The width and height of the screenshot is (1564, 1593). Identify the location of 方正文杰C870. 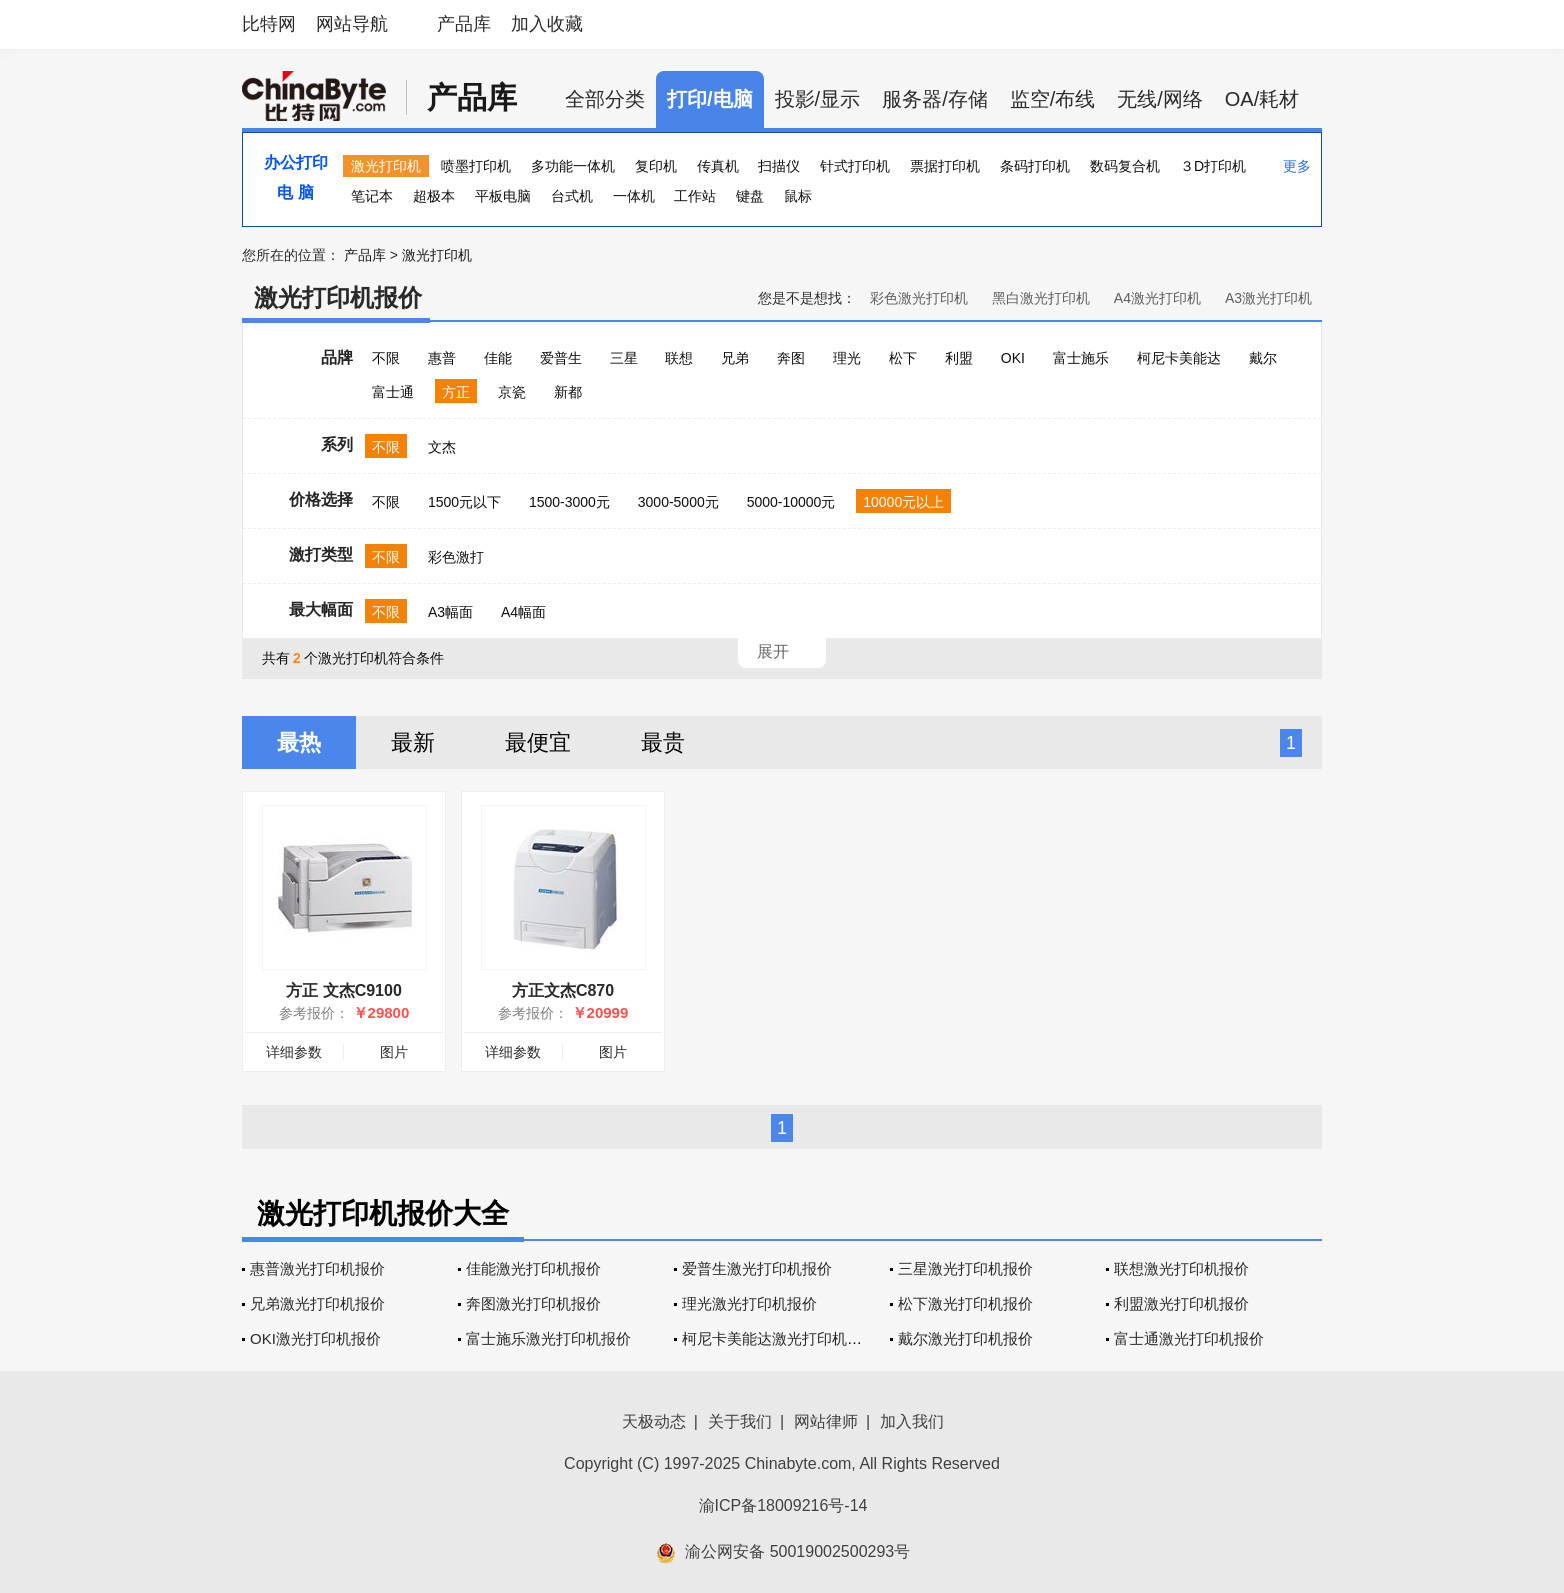
(563, 990).